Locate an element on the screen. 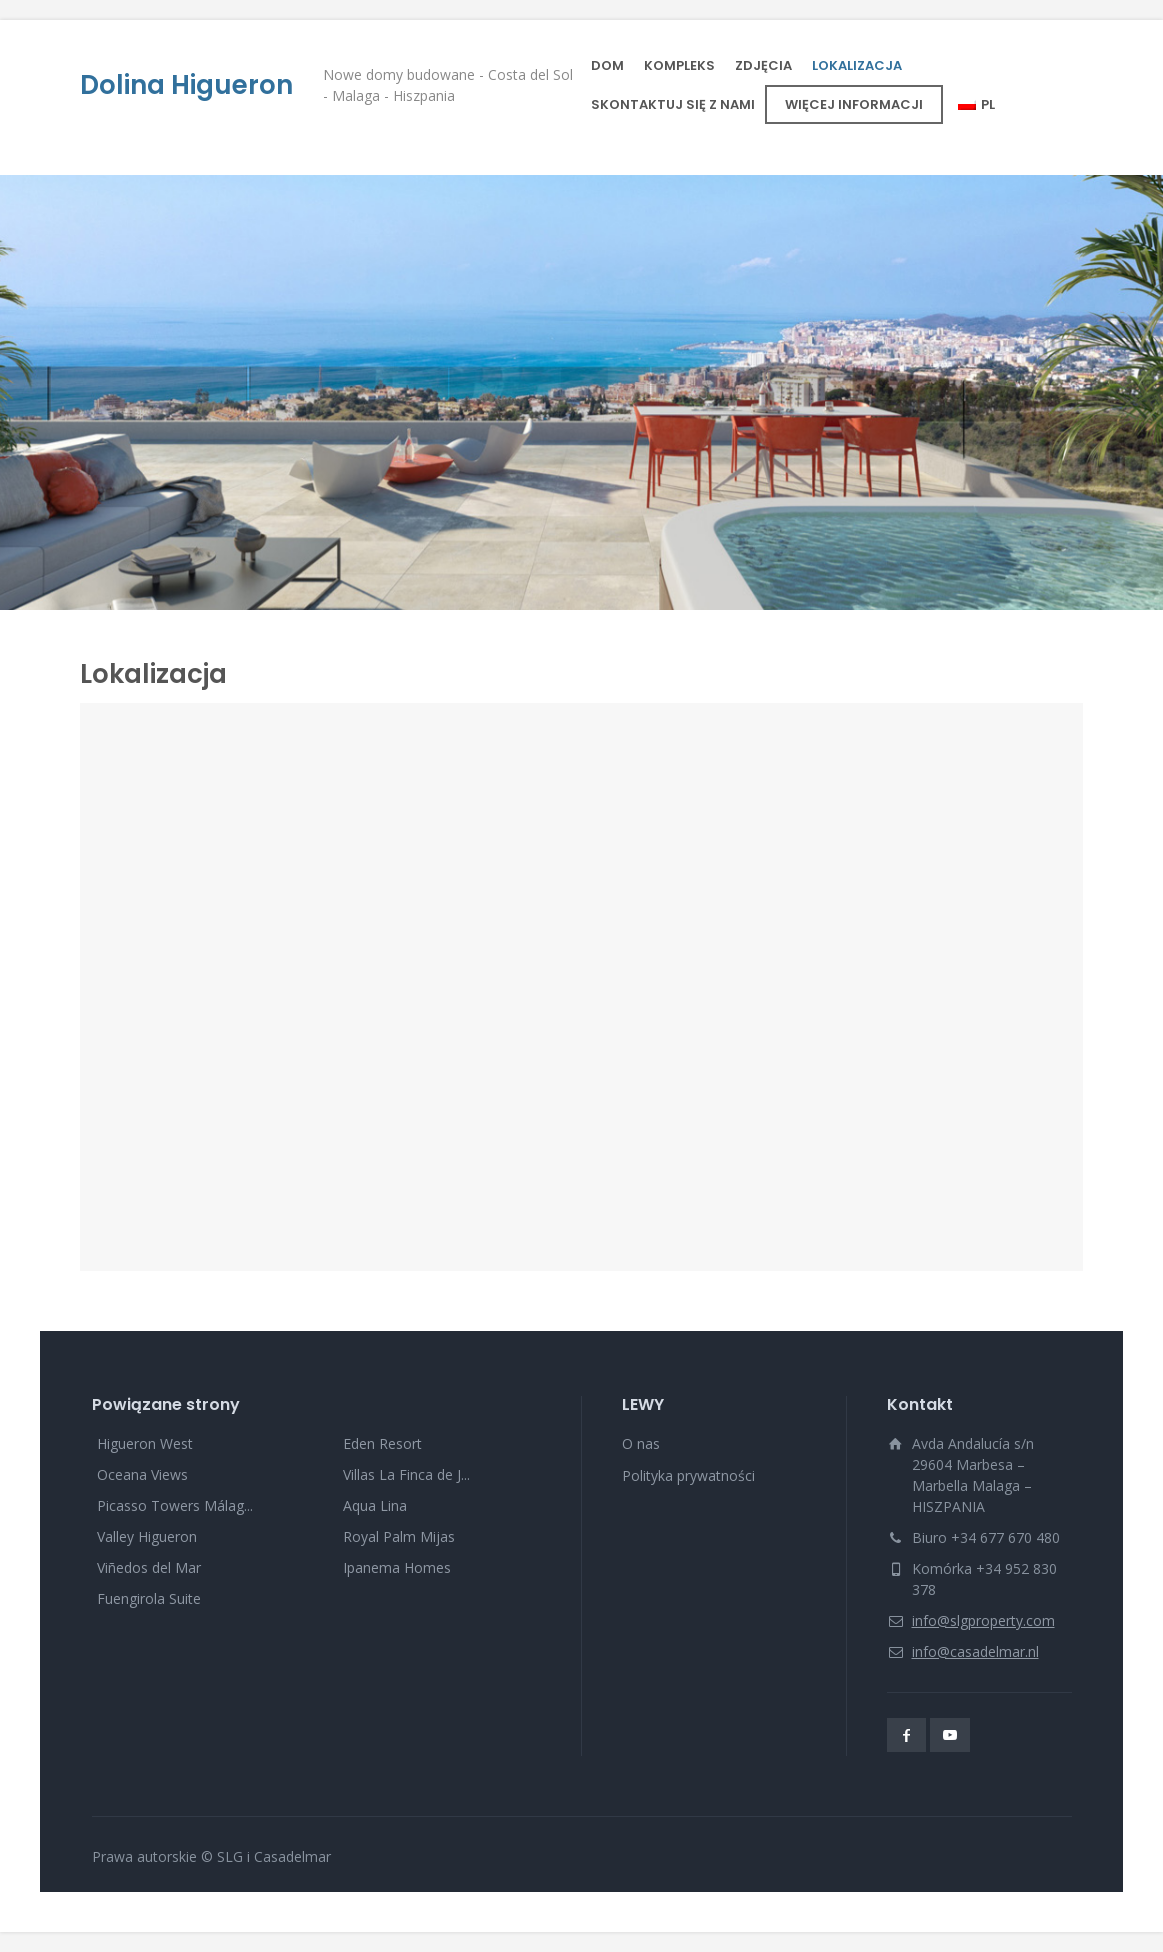  DOM is located at coordinates (607, 65).